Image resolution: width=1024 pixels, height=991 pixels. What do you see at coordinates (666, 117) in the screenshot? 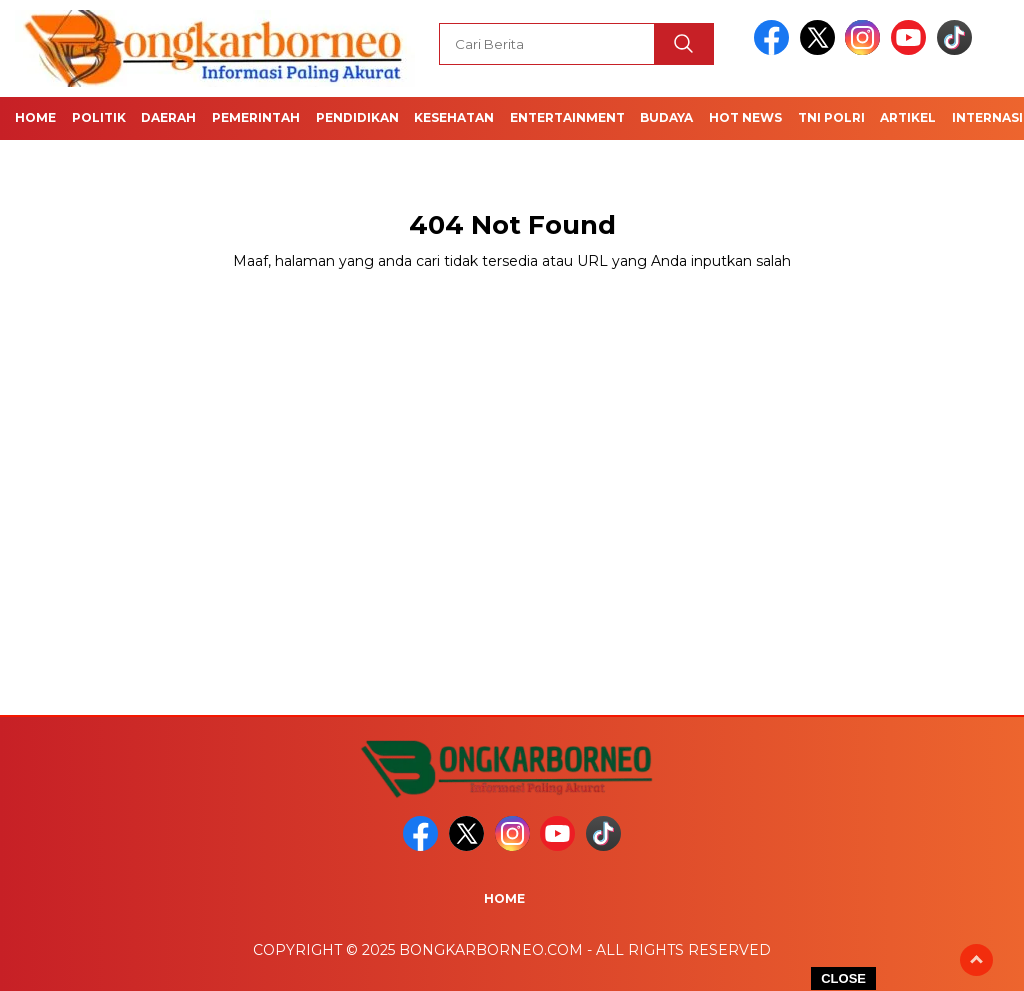
I see `Budaya` at bounding box center [666, 117].